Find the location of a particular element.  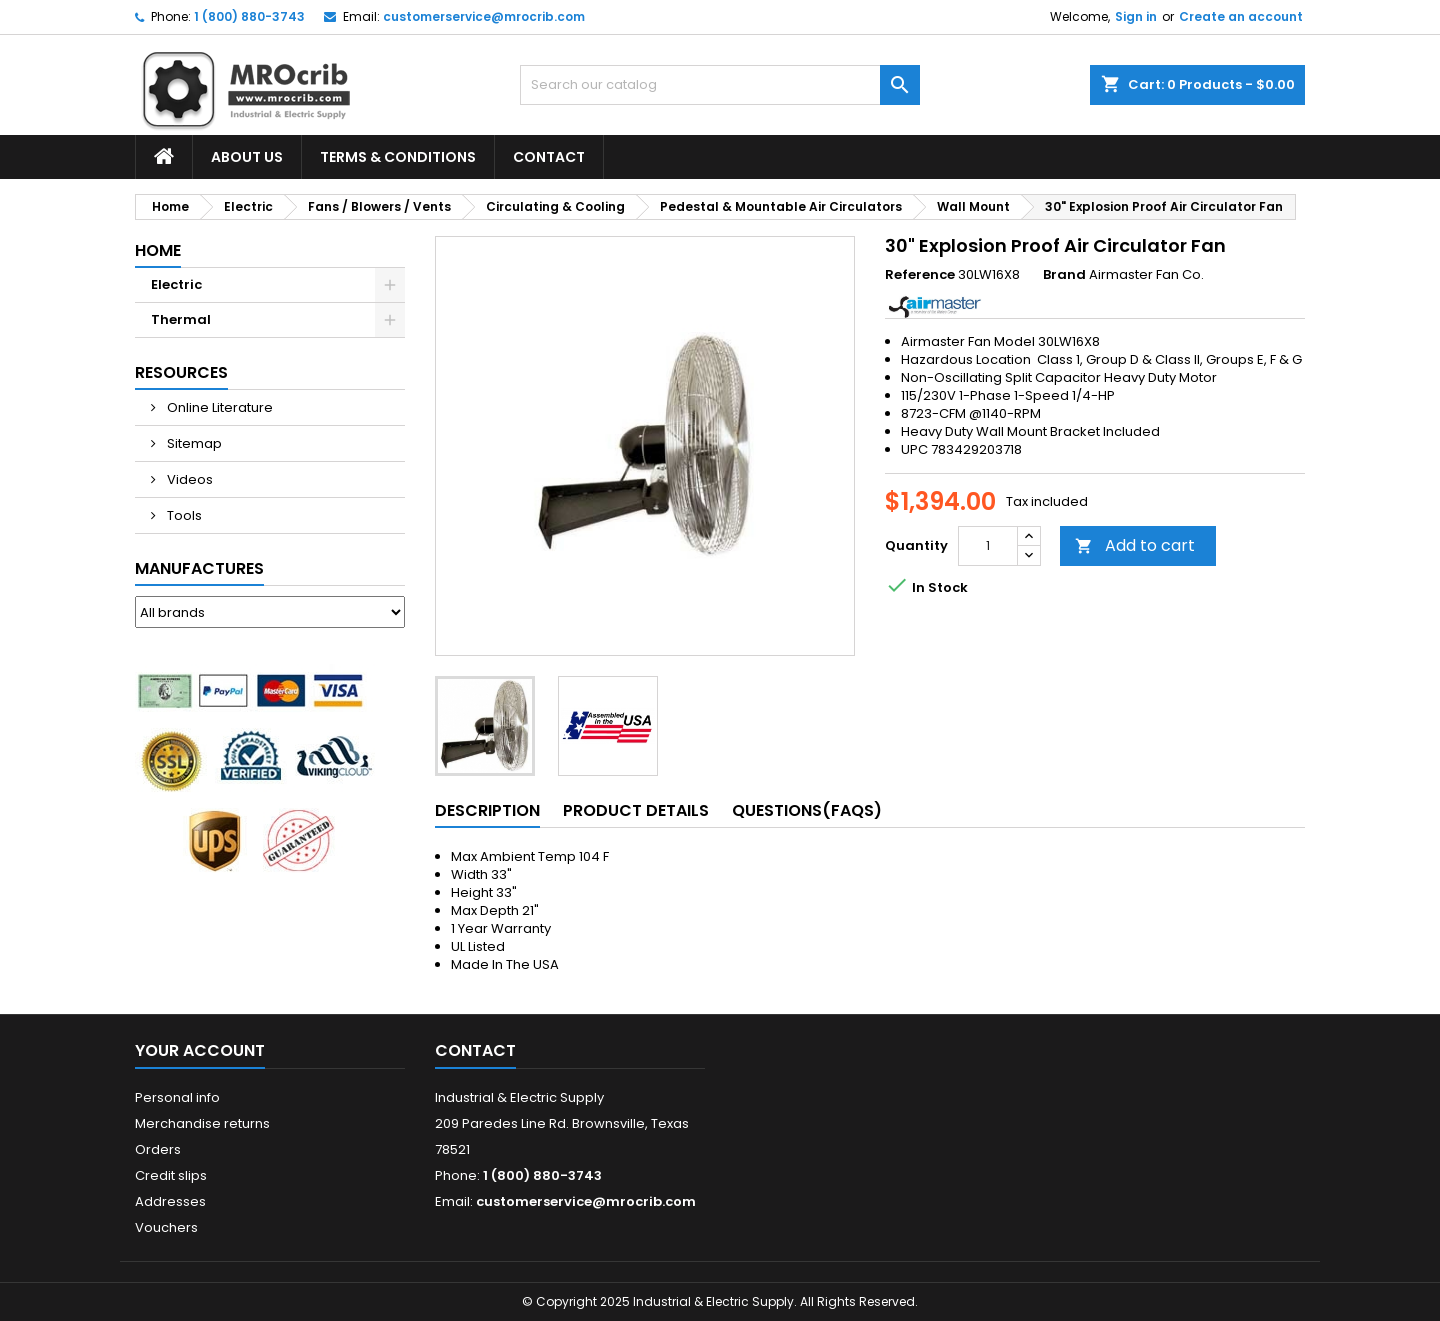

Description [tab] is located at coordinates (487, 810).